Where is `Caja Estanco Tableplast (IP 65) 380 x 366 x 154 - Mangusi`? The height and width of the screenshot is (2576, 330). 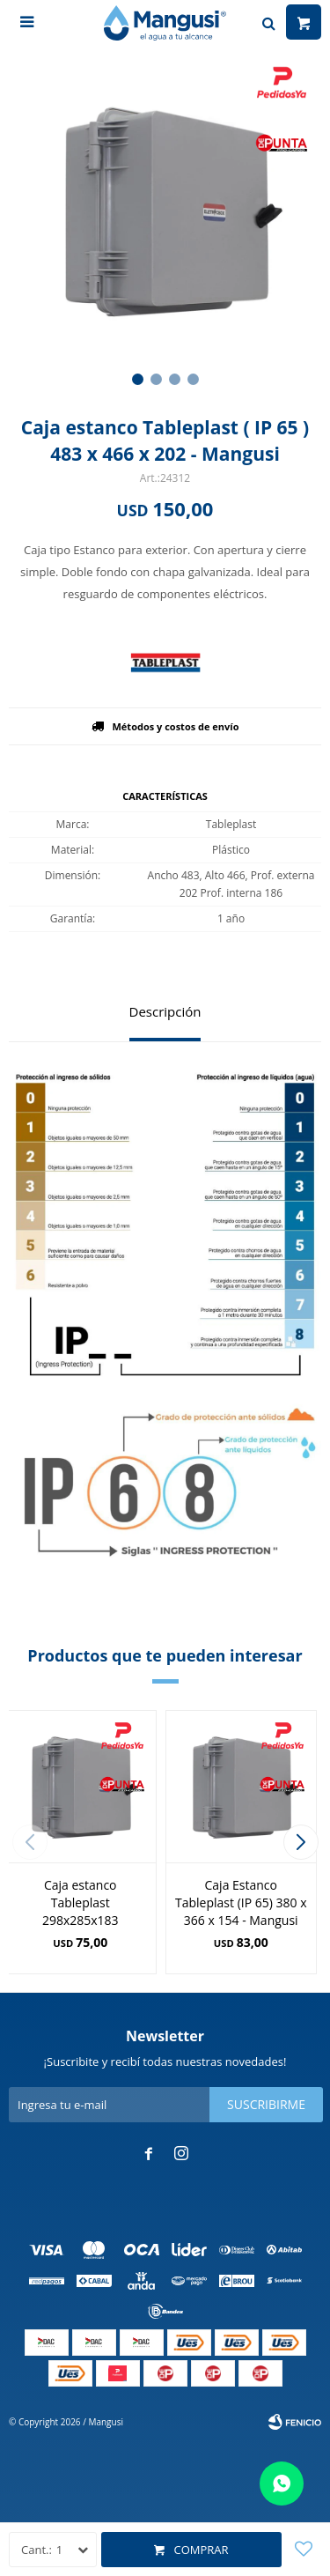
Caja Estanco Tableplast (IP 65) 380 x 366 x 154 - Mangusi is located at coordinates (240, 1902).